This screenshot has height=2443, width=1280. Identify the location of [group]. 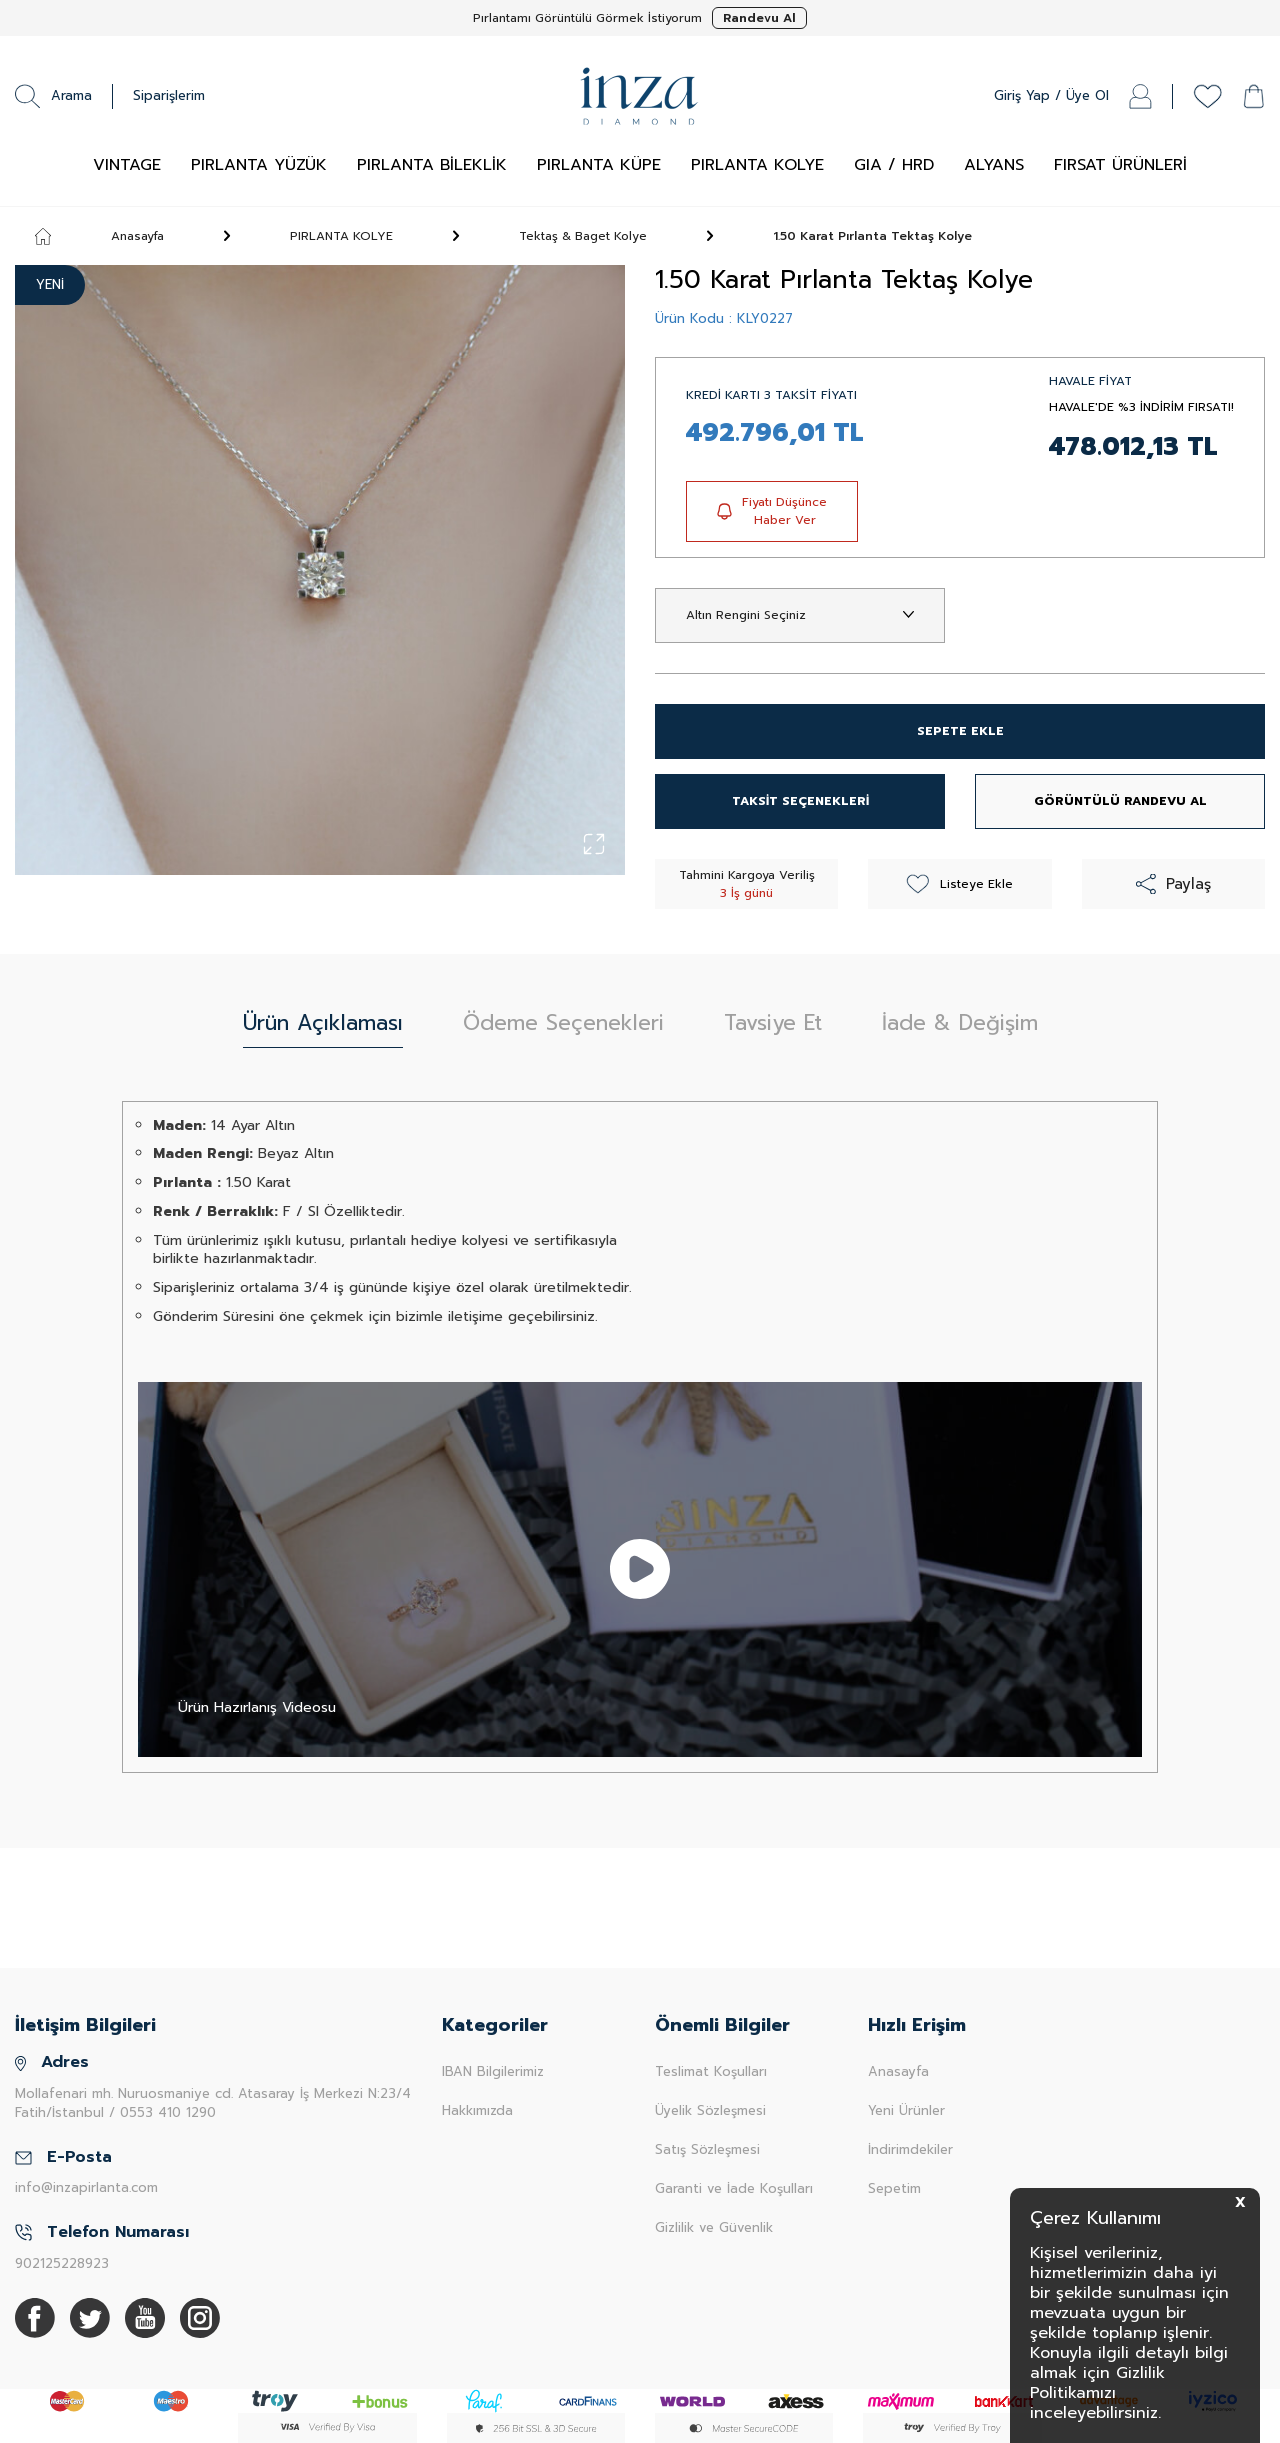
(320, 570).